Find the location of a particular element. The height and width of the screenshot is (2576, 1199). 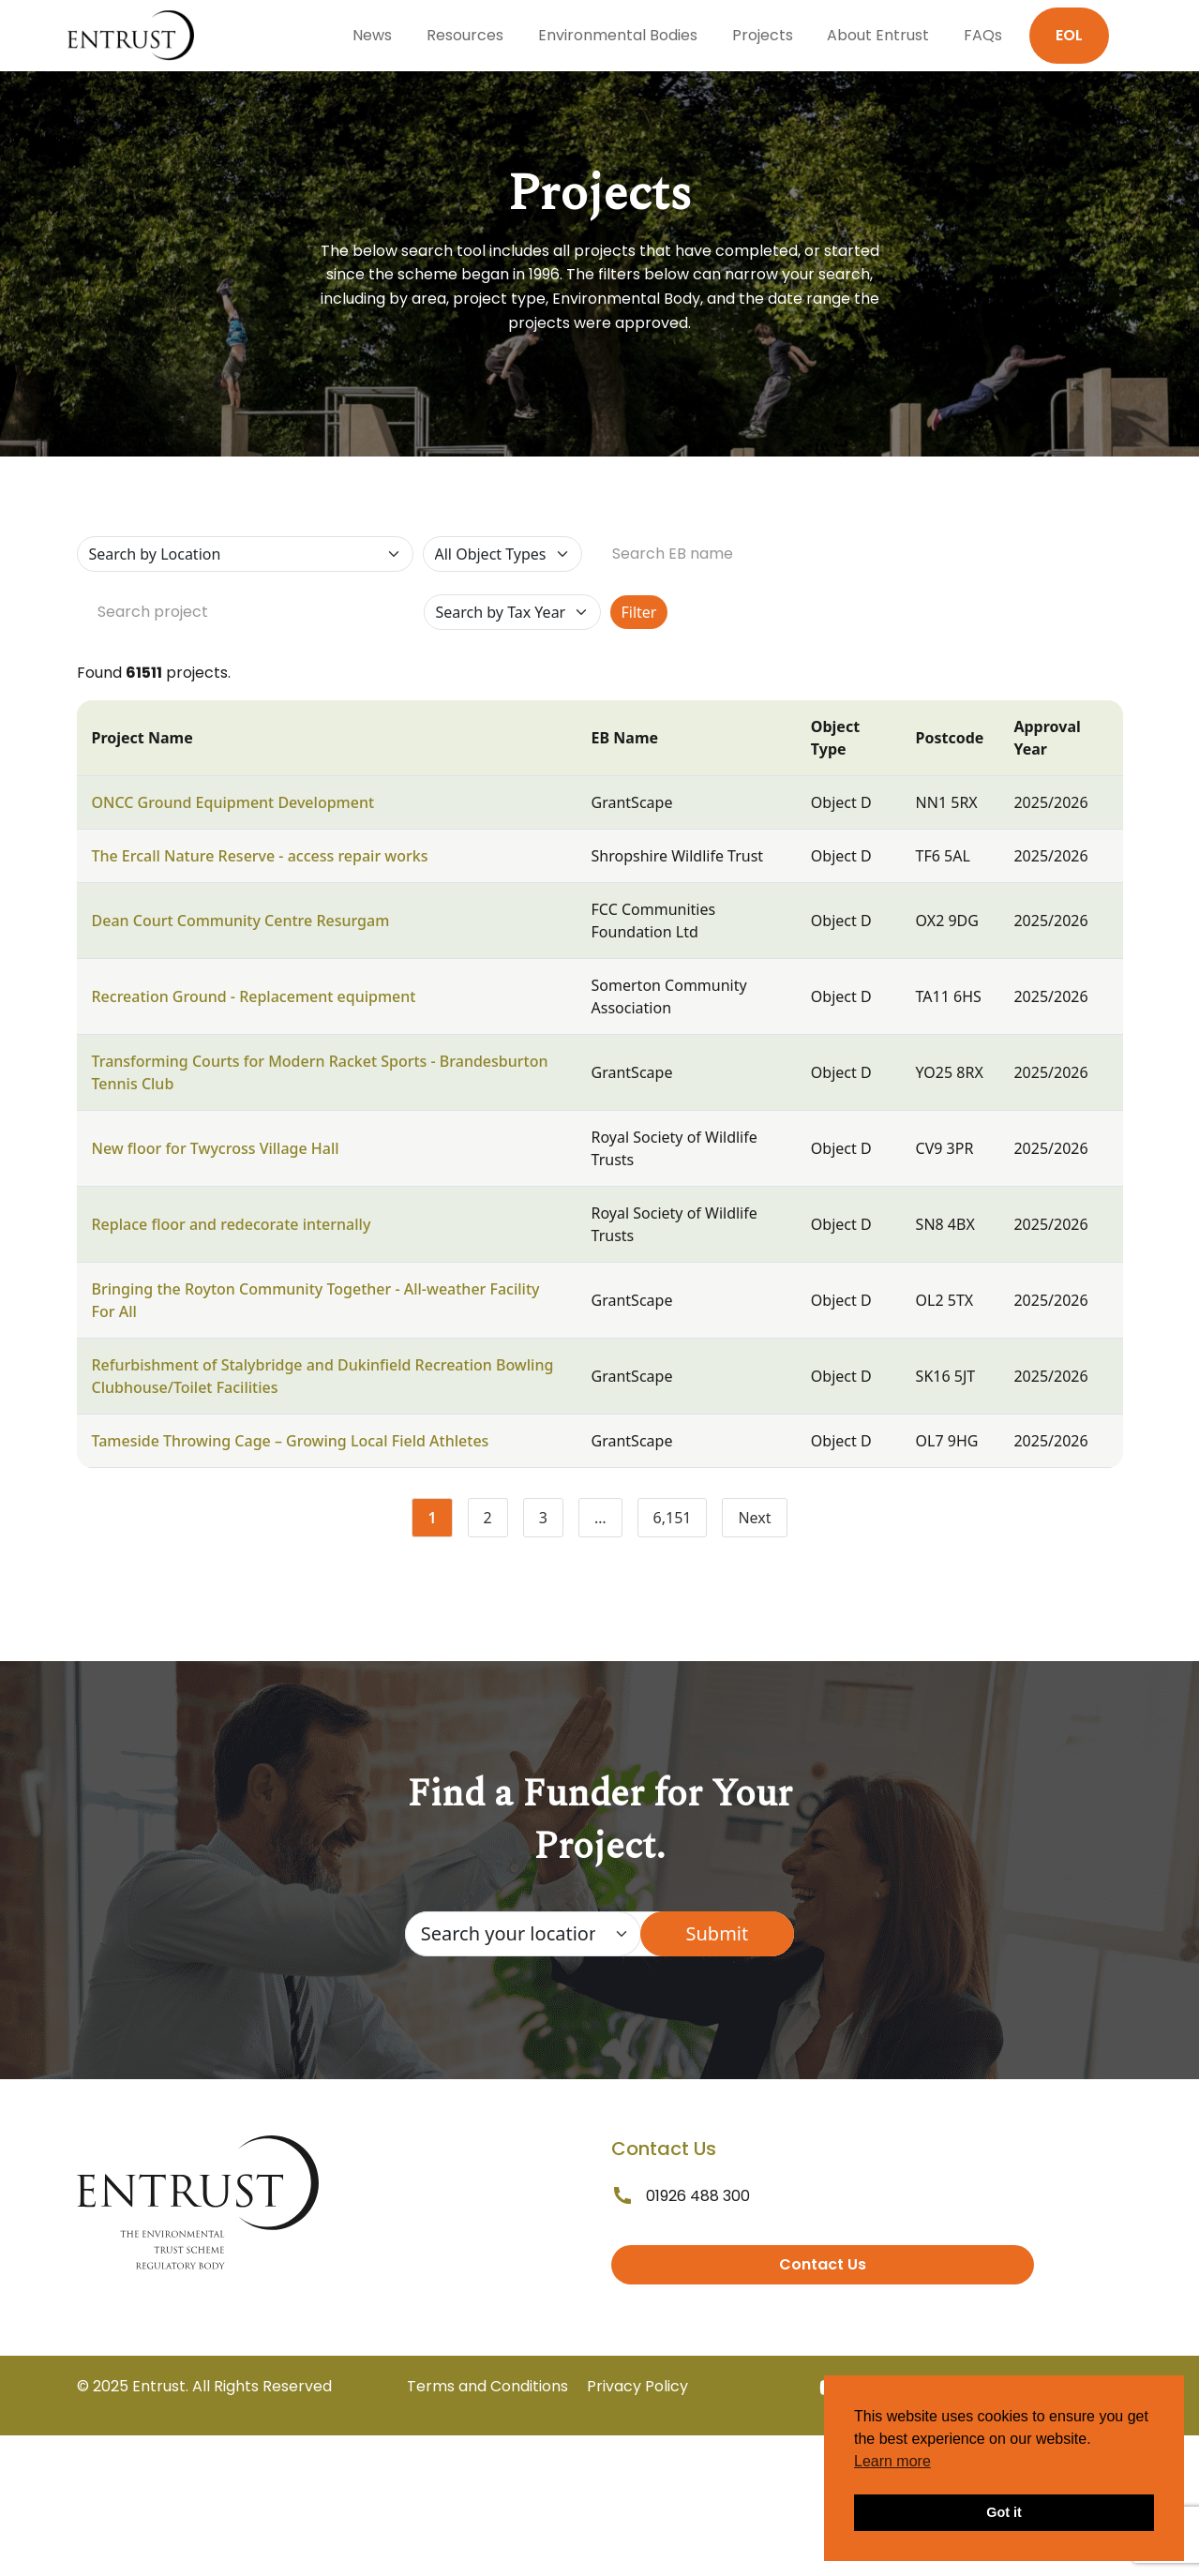

Next is located at coordinates (754, 1517).